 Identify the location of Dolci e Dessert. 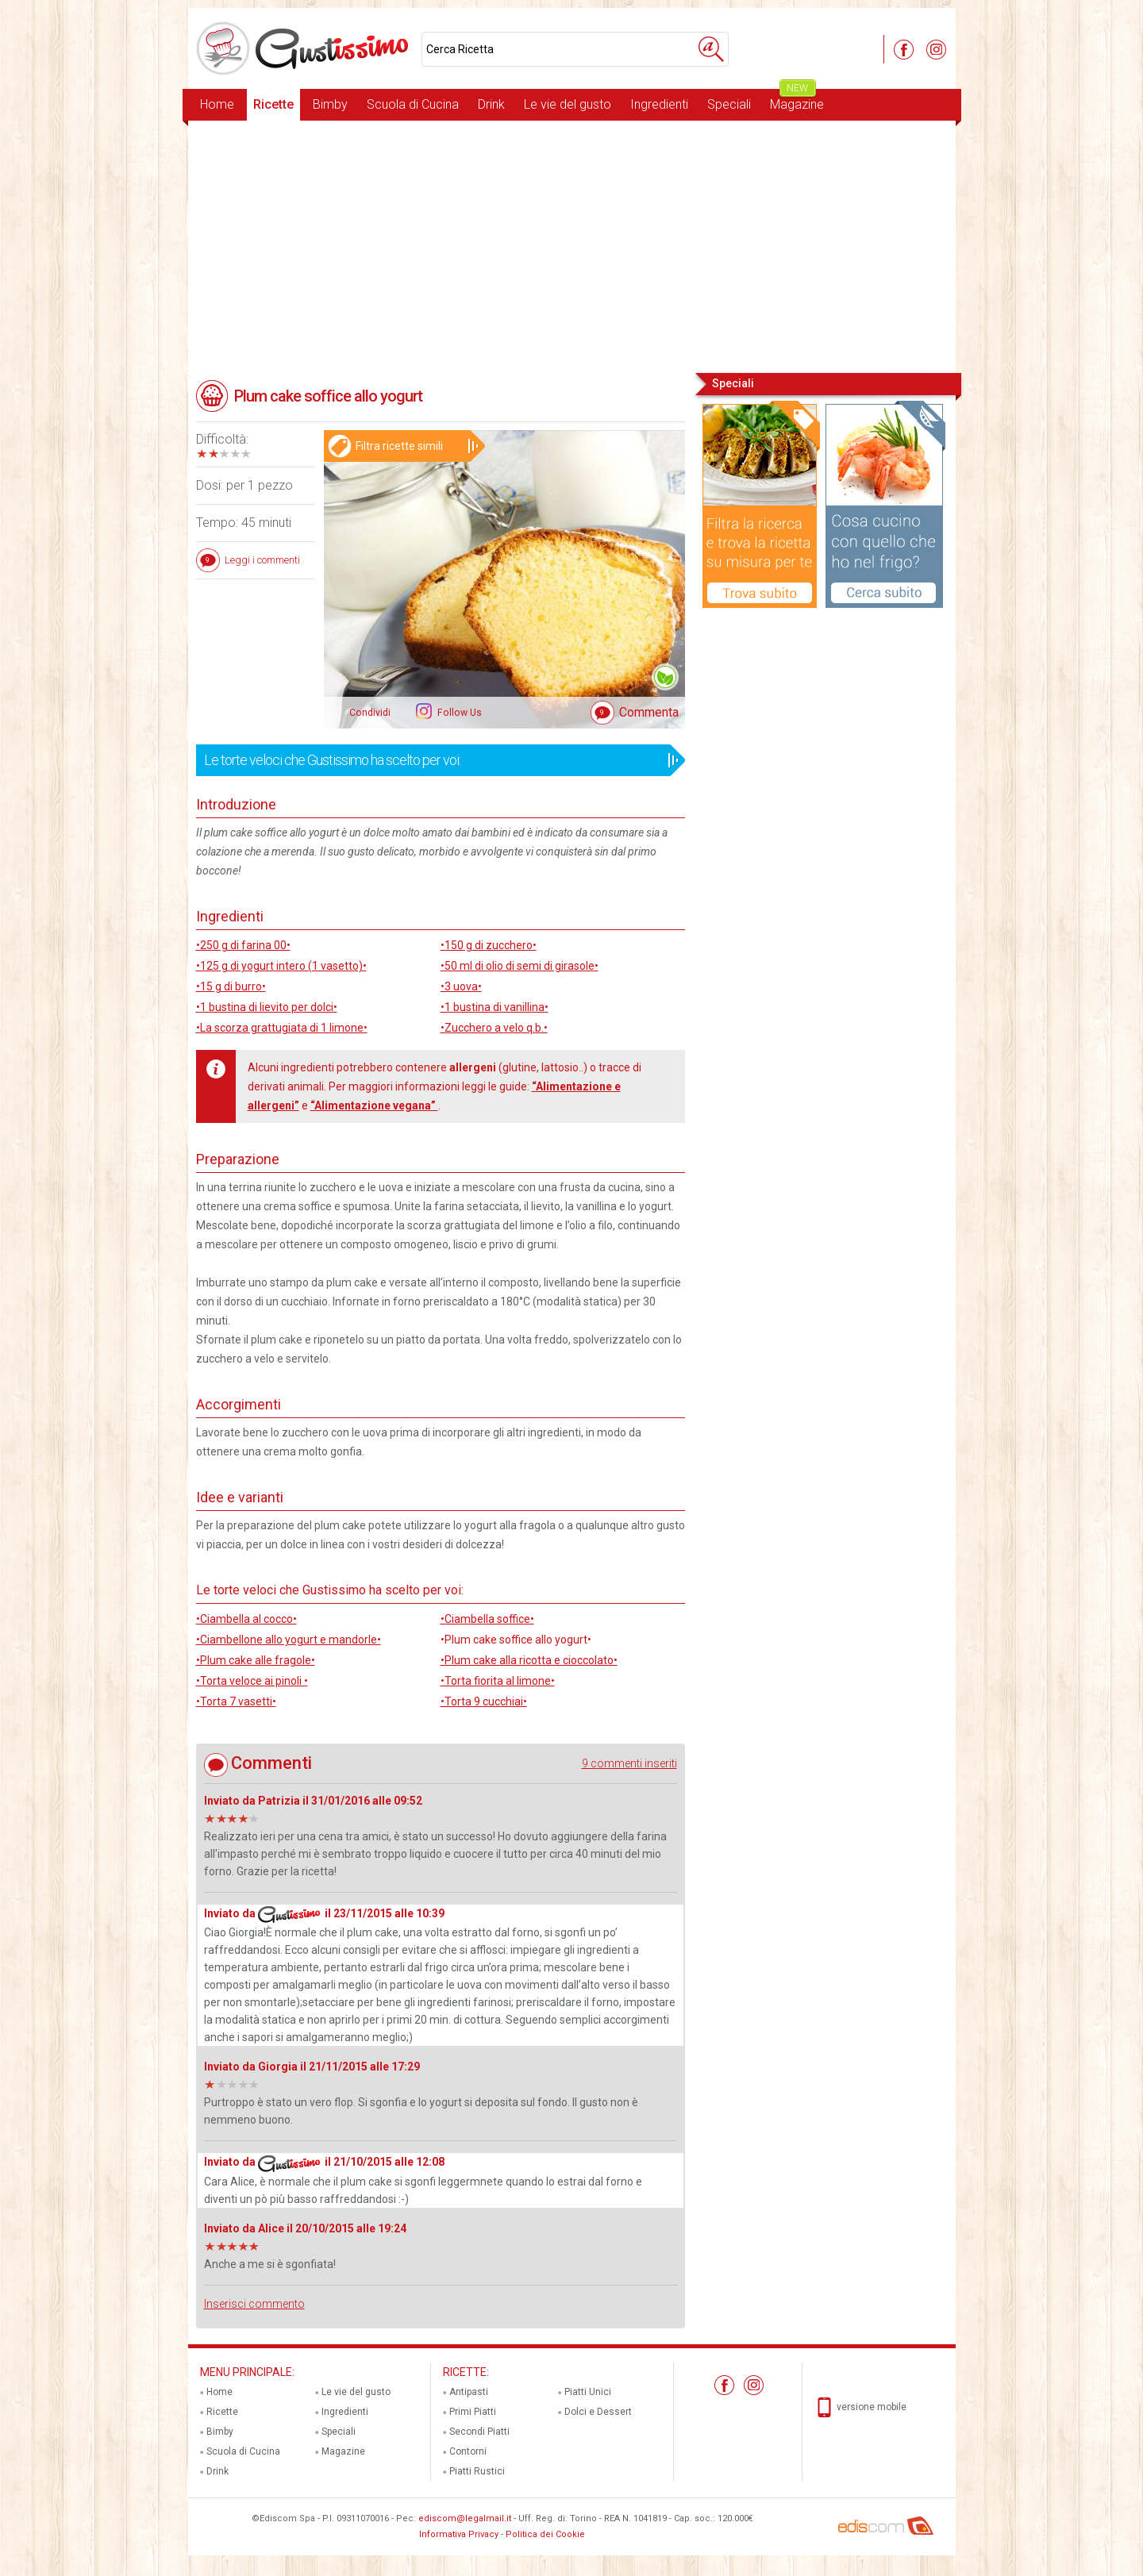
(598, 2411).